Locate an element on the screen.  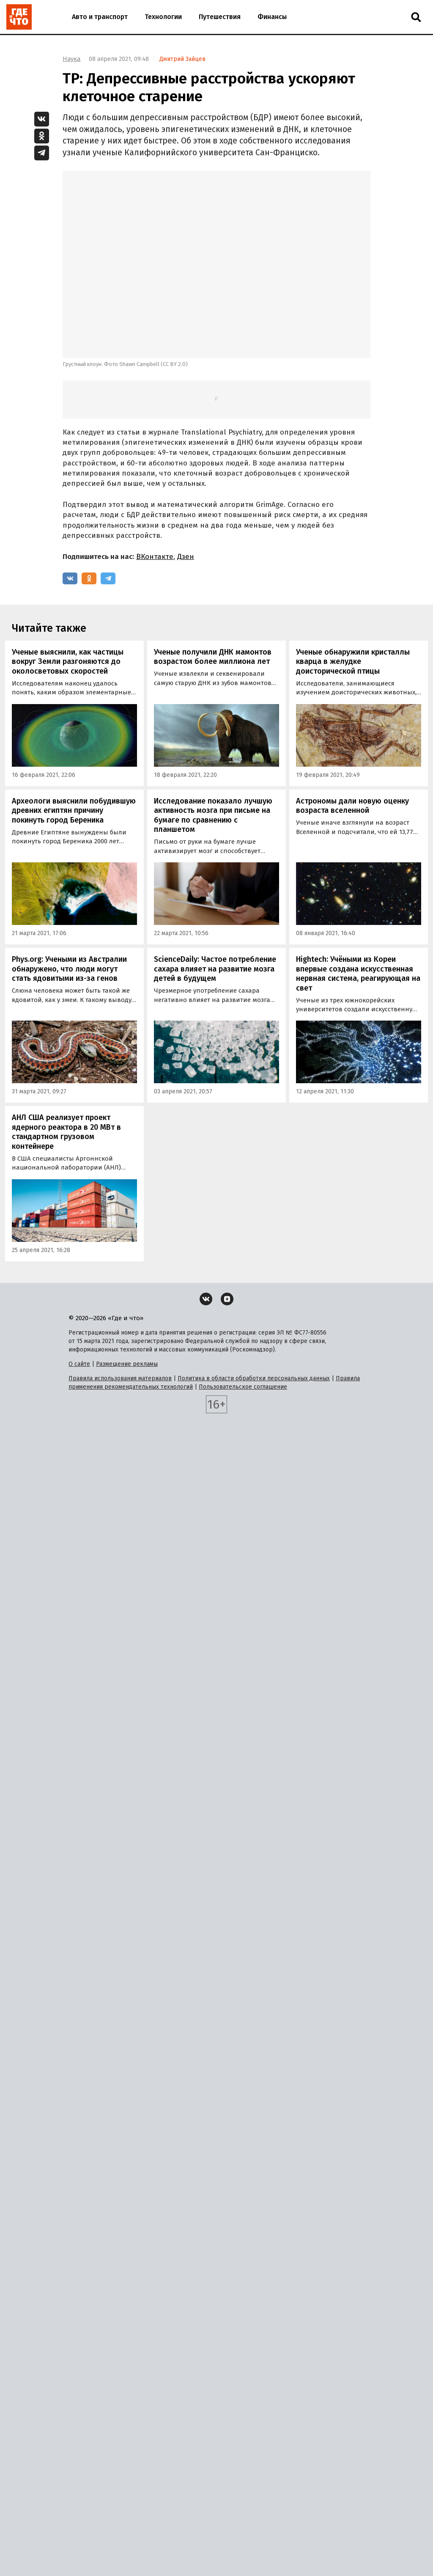
Правила использования материалов is located at coordinates (120, 1378).